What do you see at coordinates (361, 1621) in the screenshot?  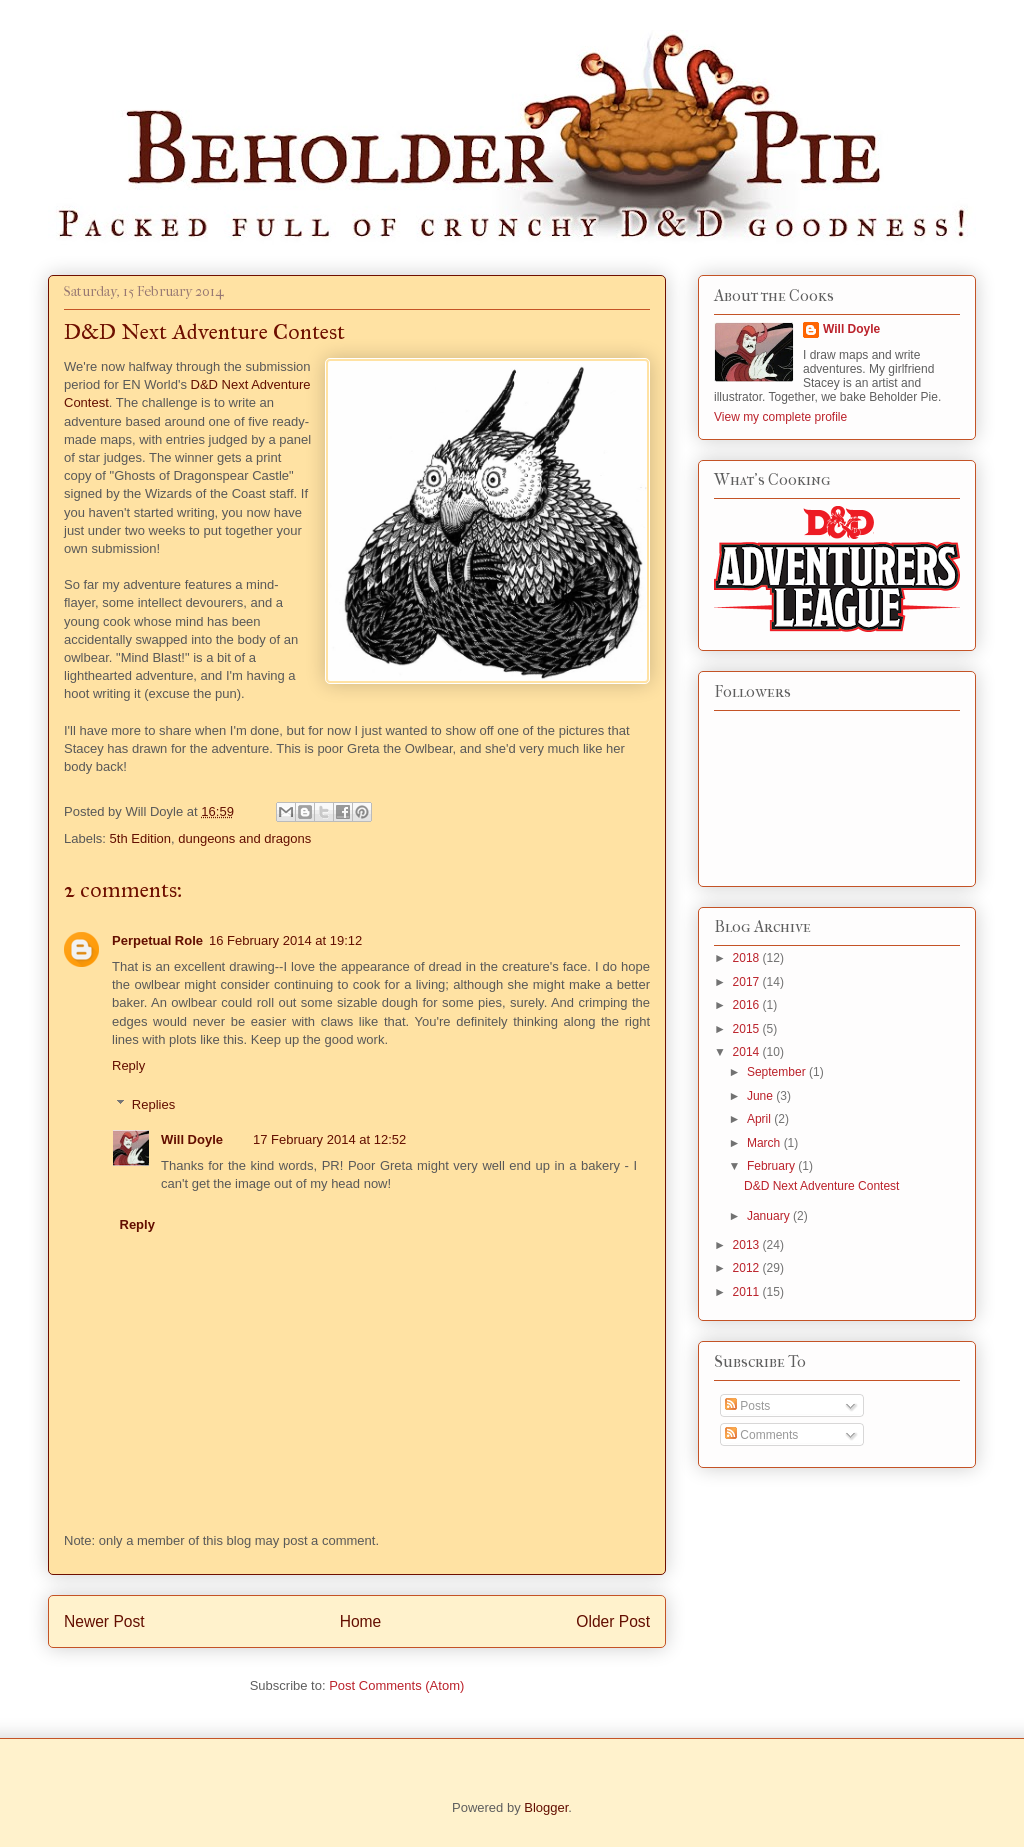 I see `Home` at bounding box center [361, 1621].